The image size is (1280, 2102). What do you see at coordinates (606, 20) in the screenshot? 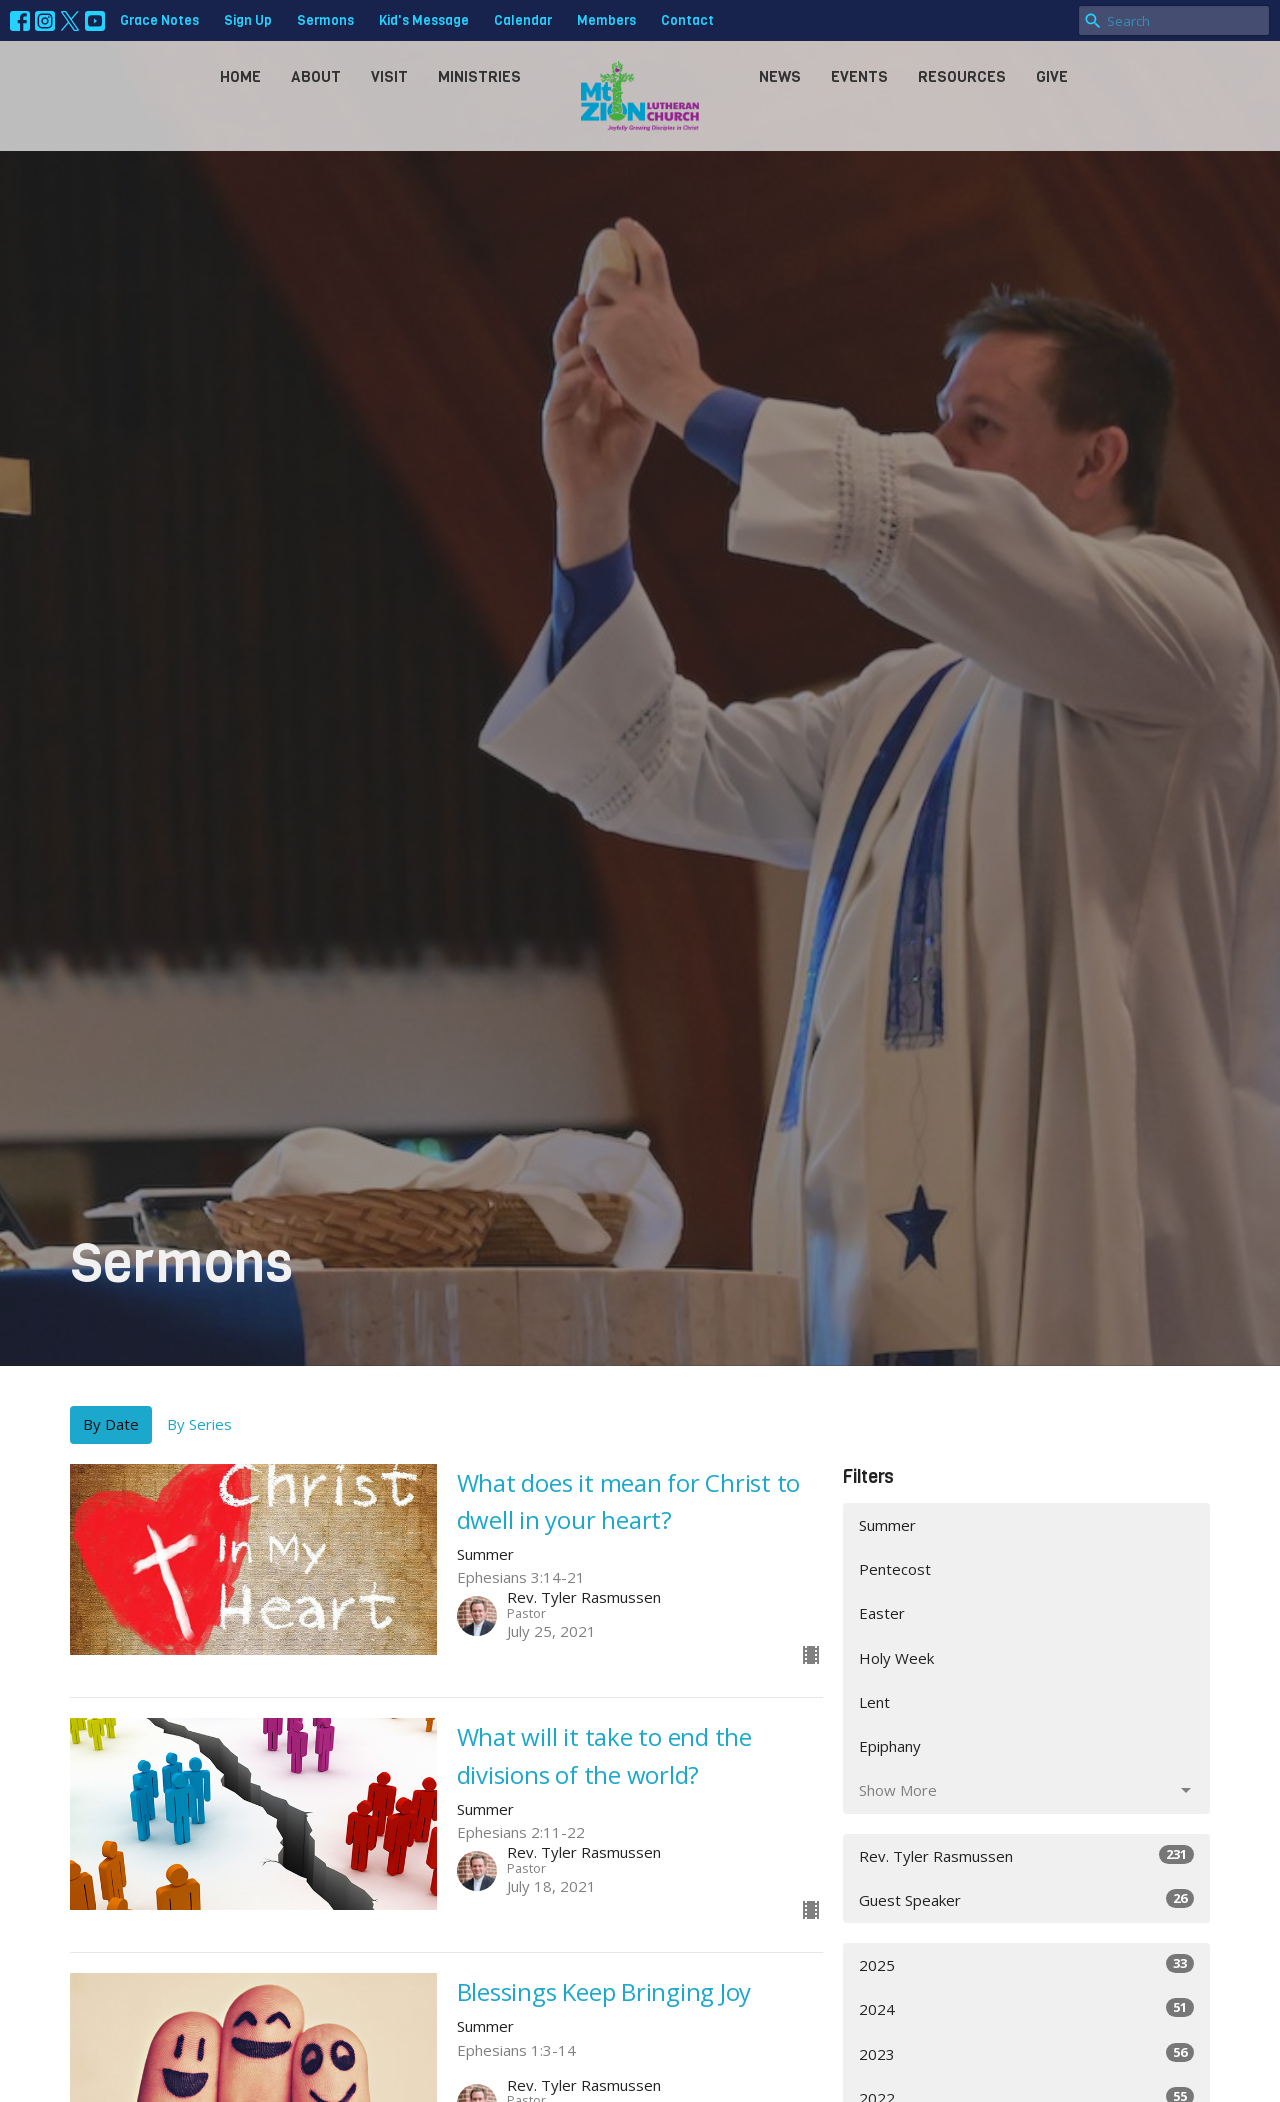
I see `Members` at bounding box center [606, 20].